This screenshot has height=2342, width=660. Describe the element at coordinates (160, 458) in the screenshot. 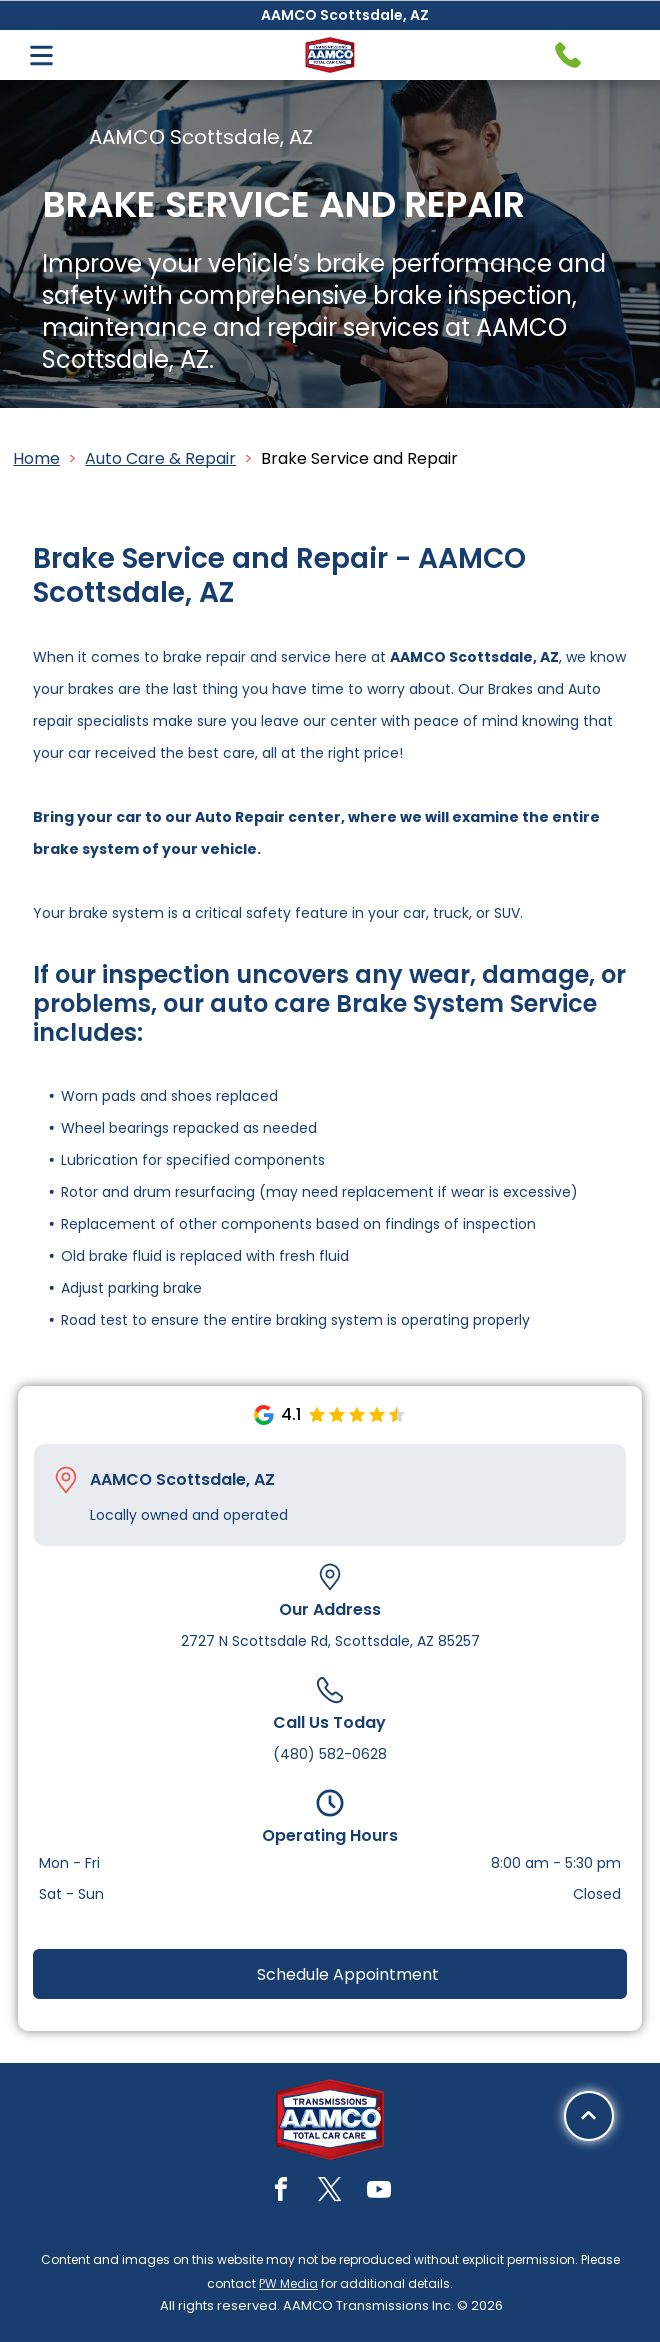

I see `Auto Care & Repair` at that location.